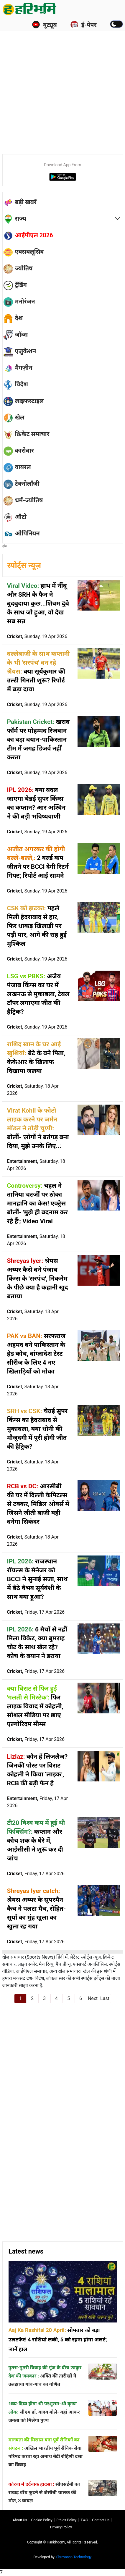  I want to click on Ethics Policy, so click(67, 2520).